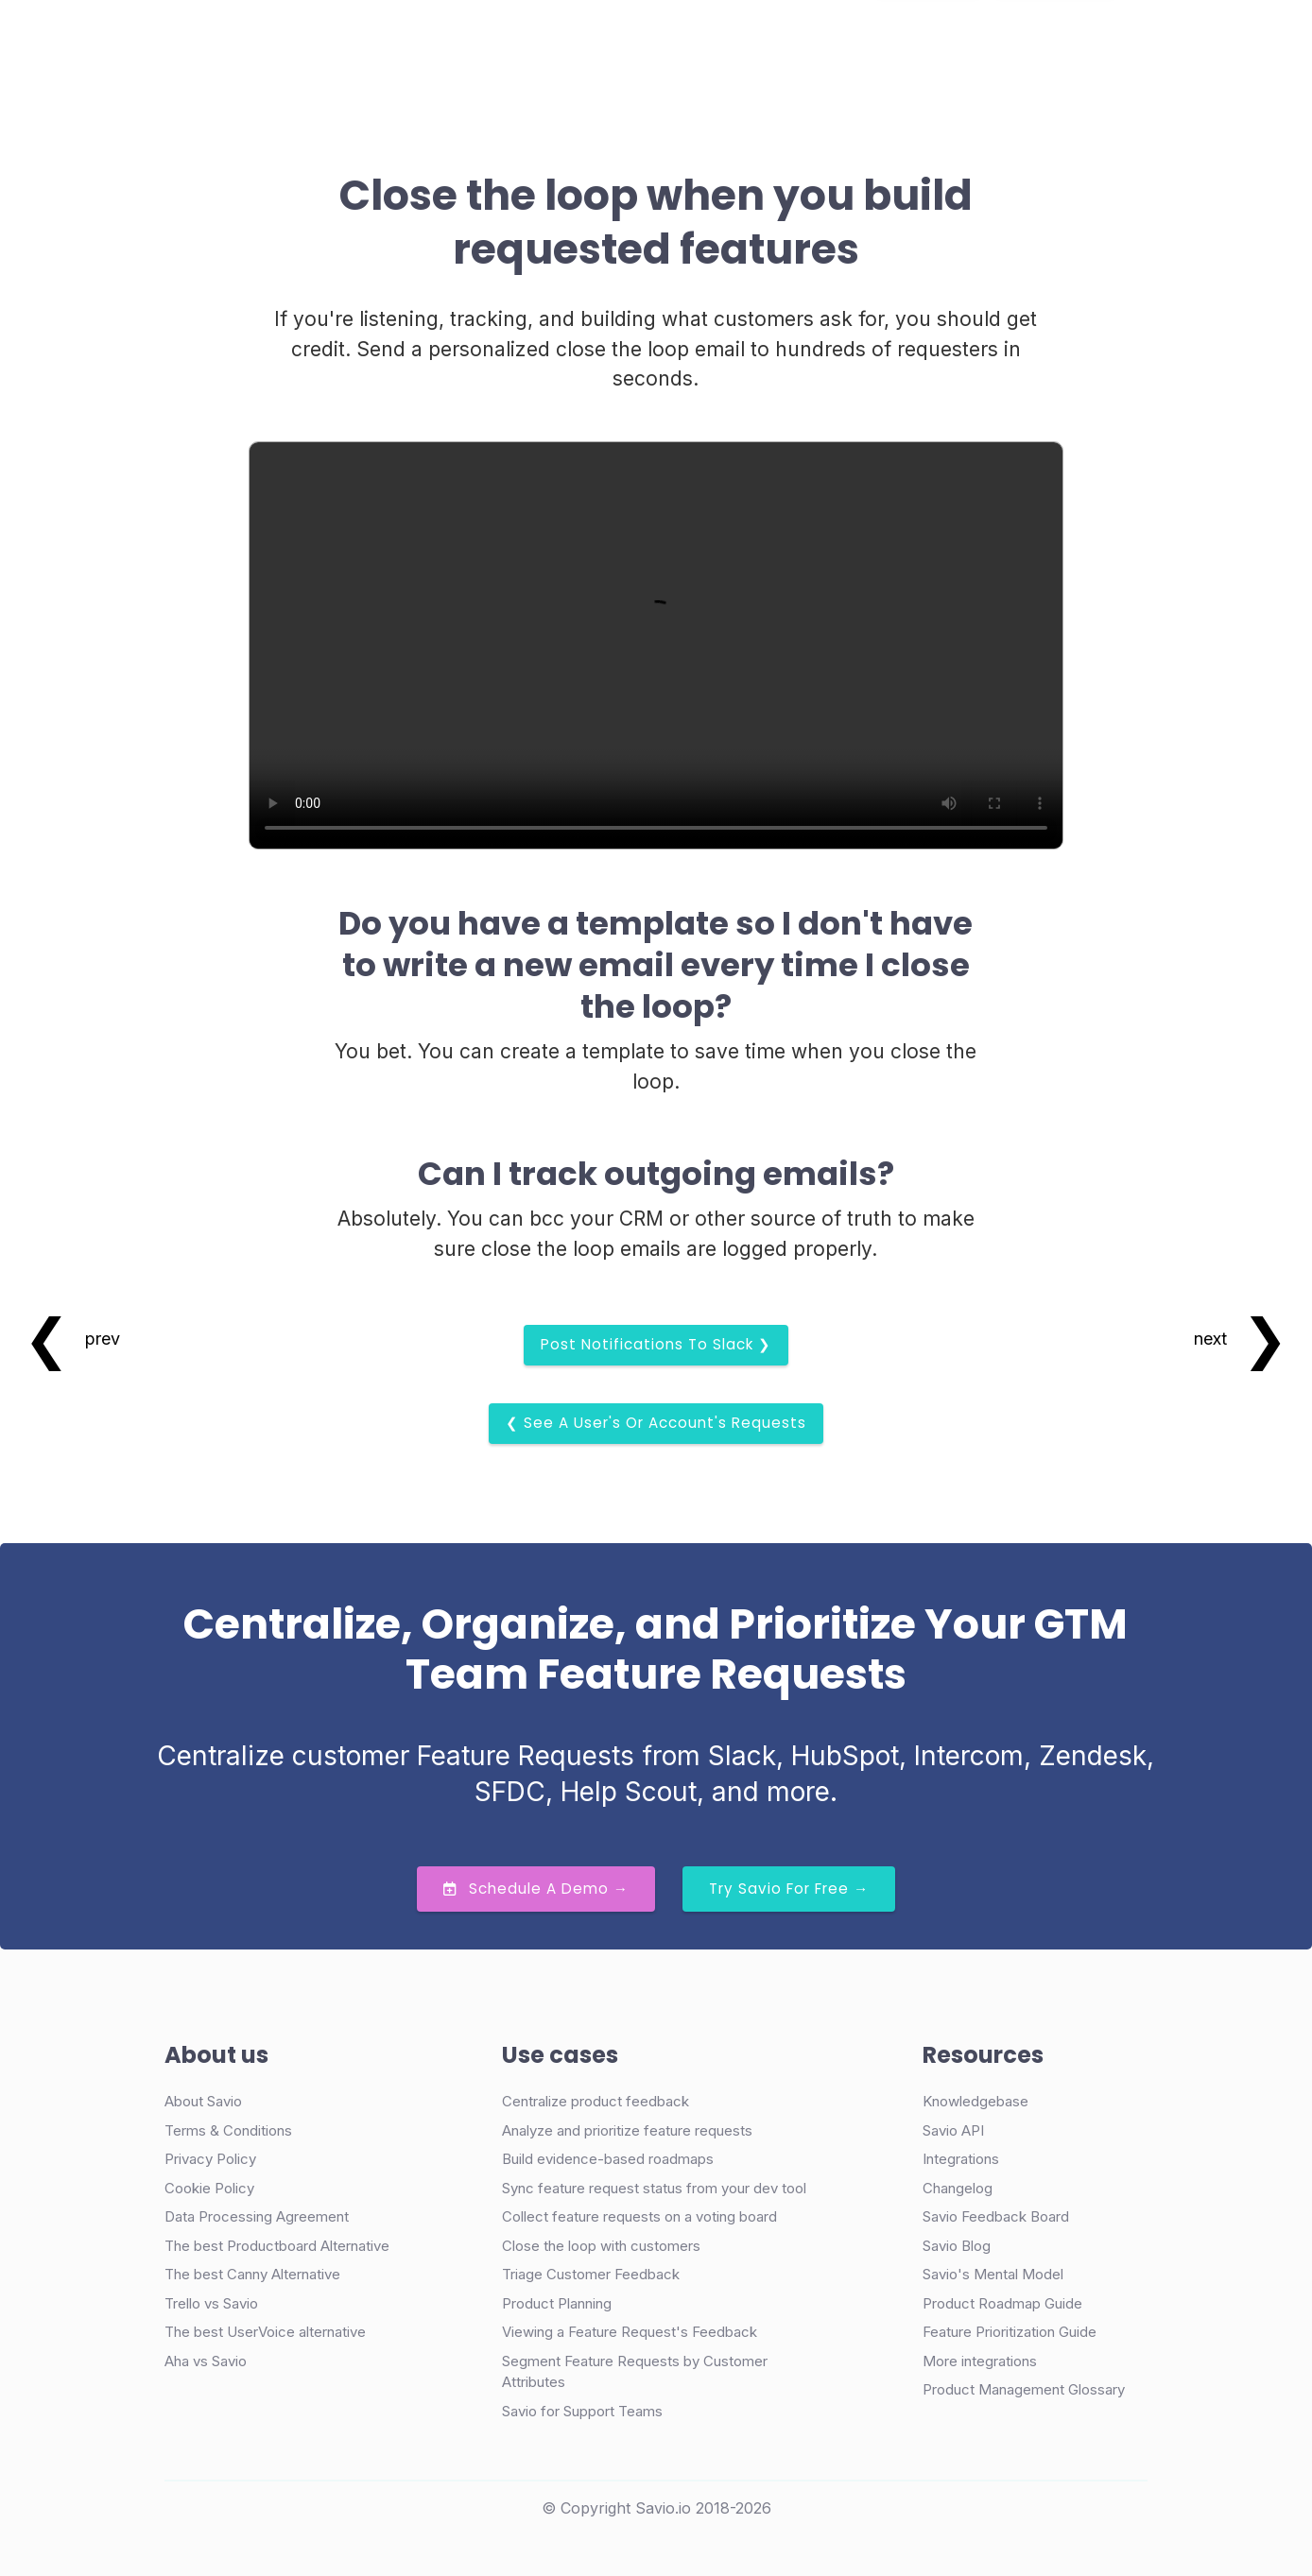 This screenshot has height=2576, width=1312. I want to click on Build evidence-based roadmaps, so click(608, 2159).